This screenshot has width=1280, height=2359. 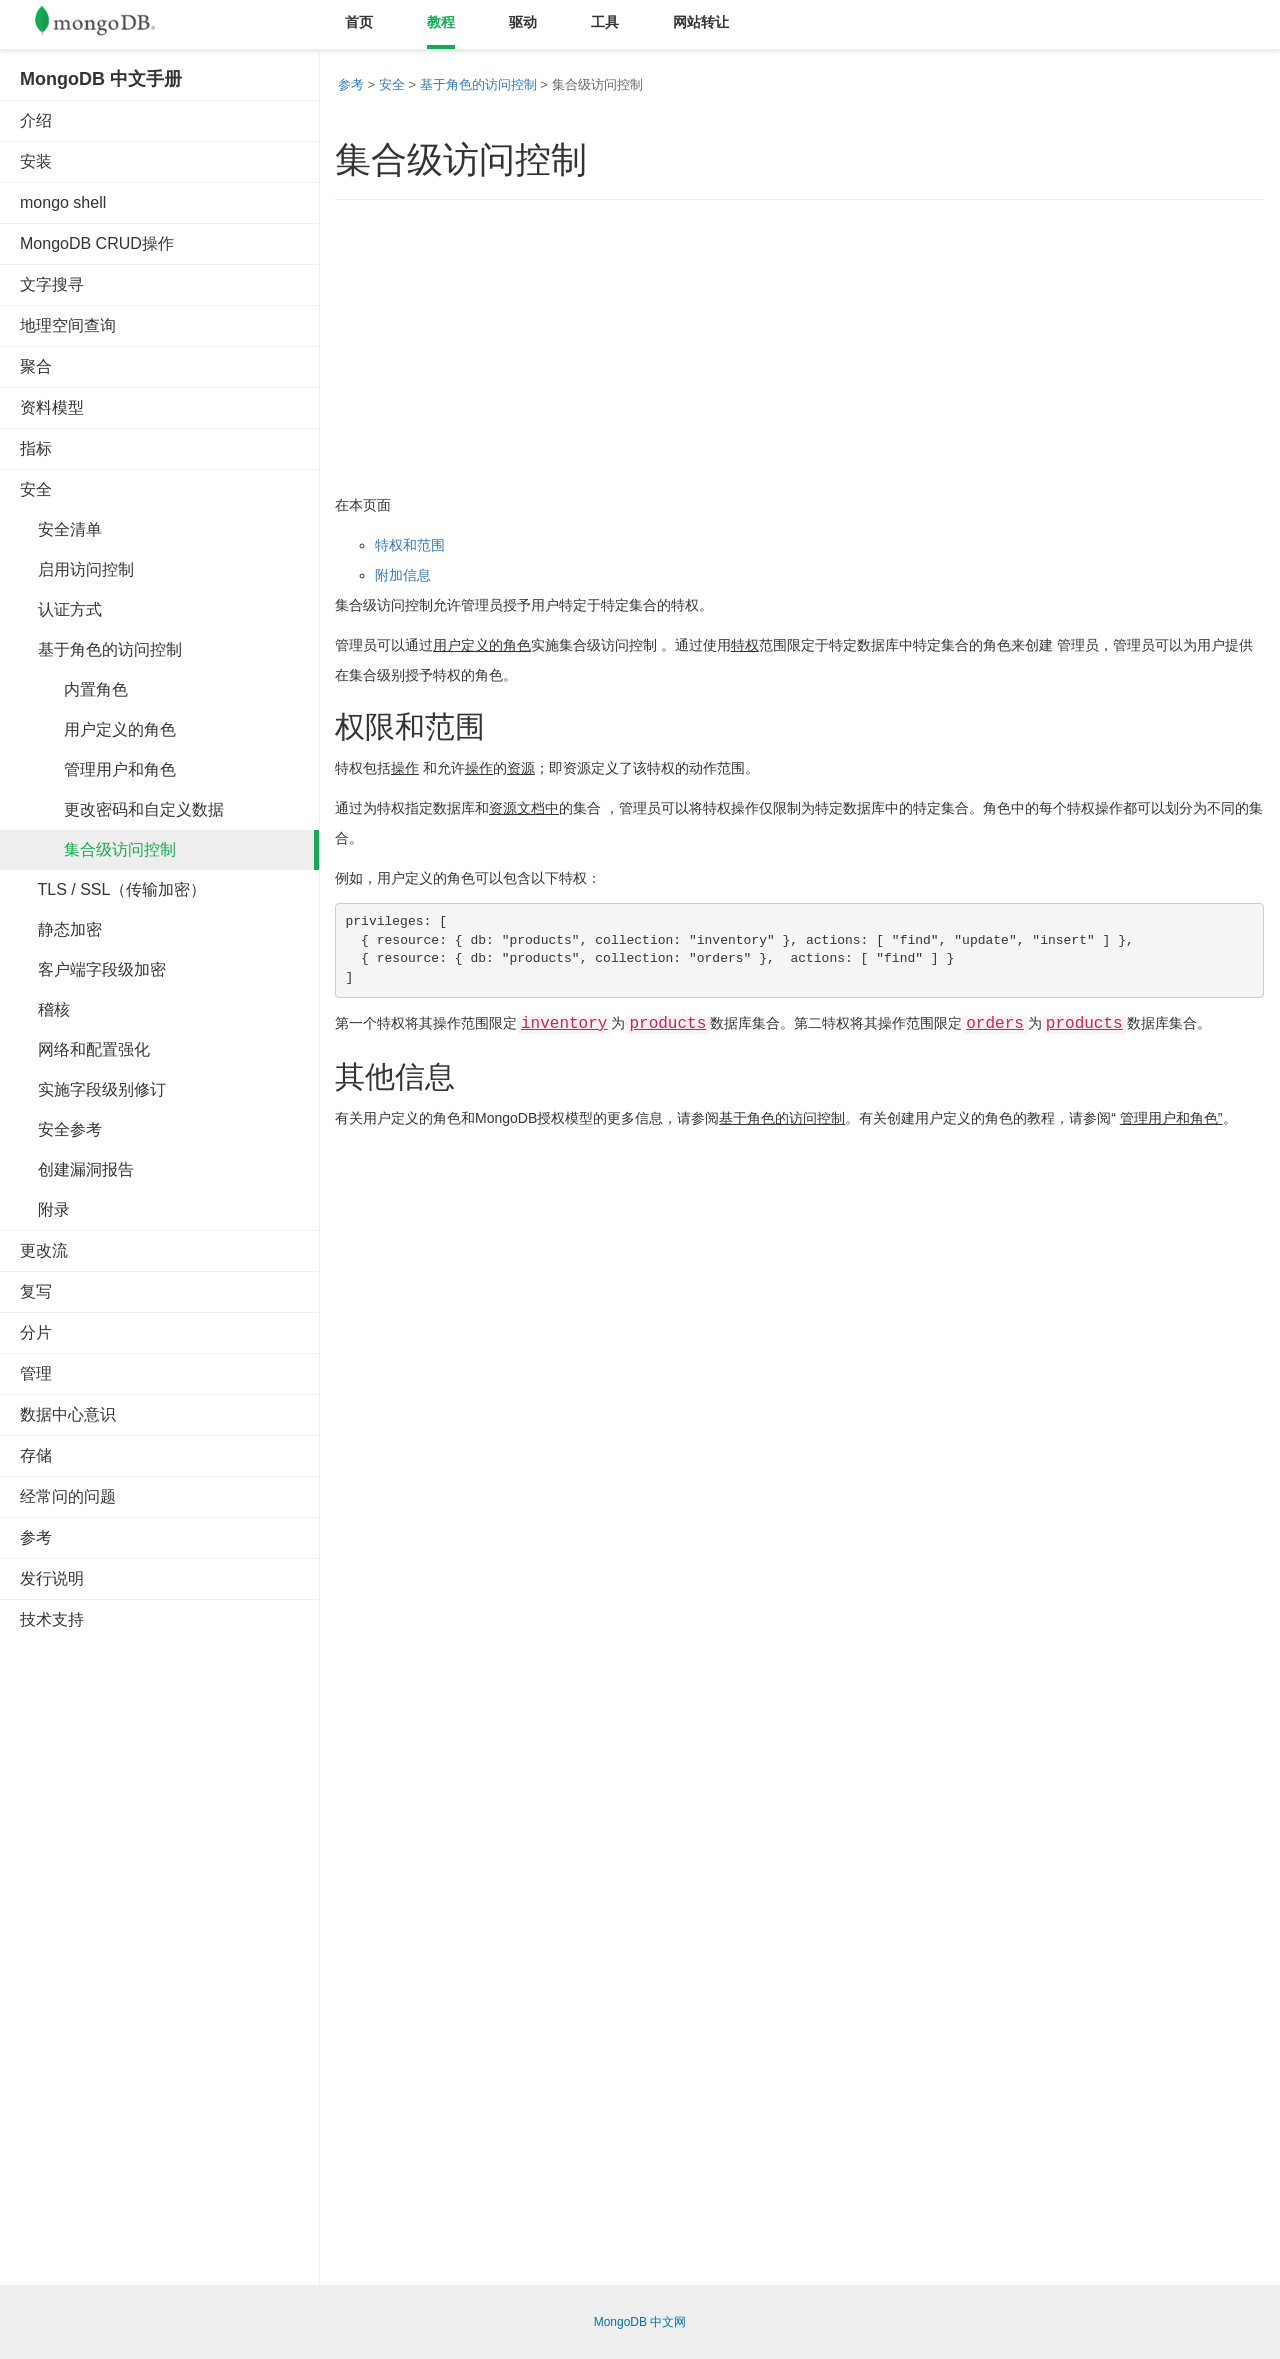 What do you see at coordinates (36, 1537) in the screenshot?
I see `参考` at bounding box center [36, 1537].